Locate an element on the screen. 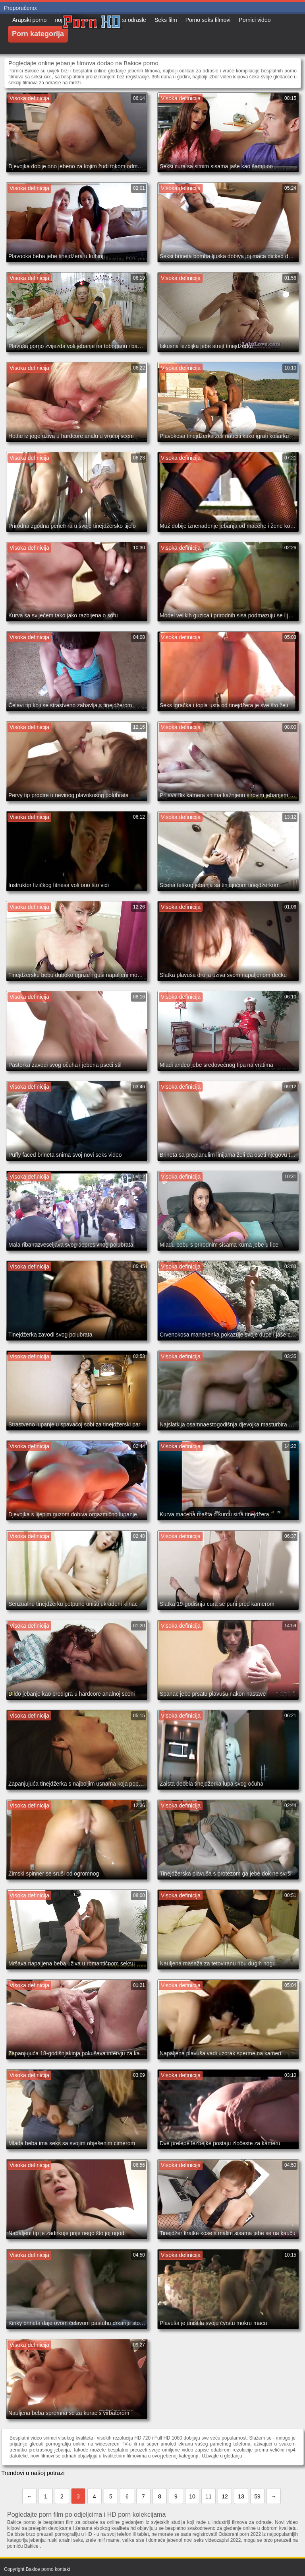 This screenshot has height=2576, width=305. 13 is located at coordinates (241, 2496).